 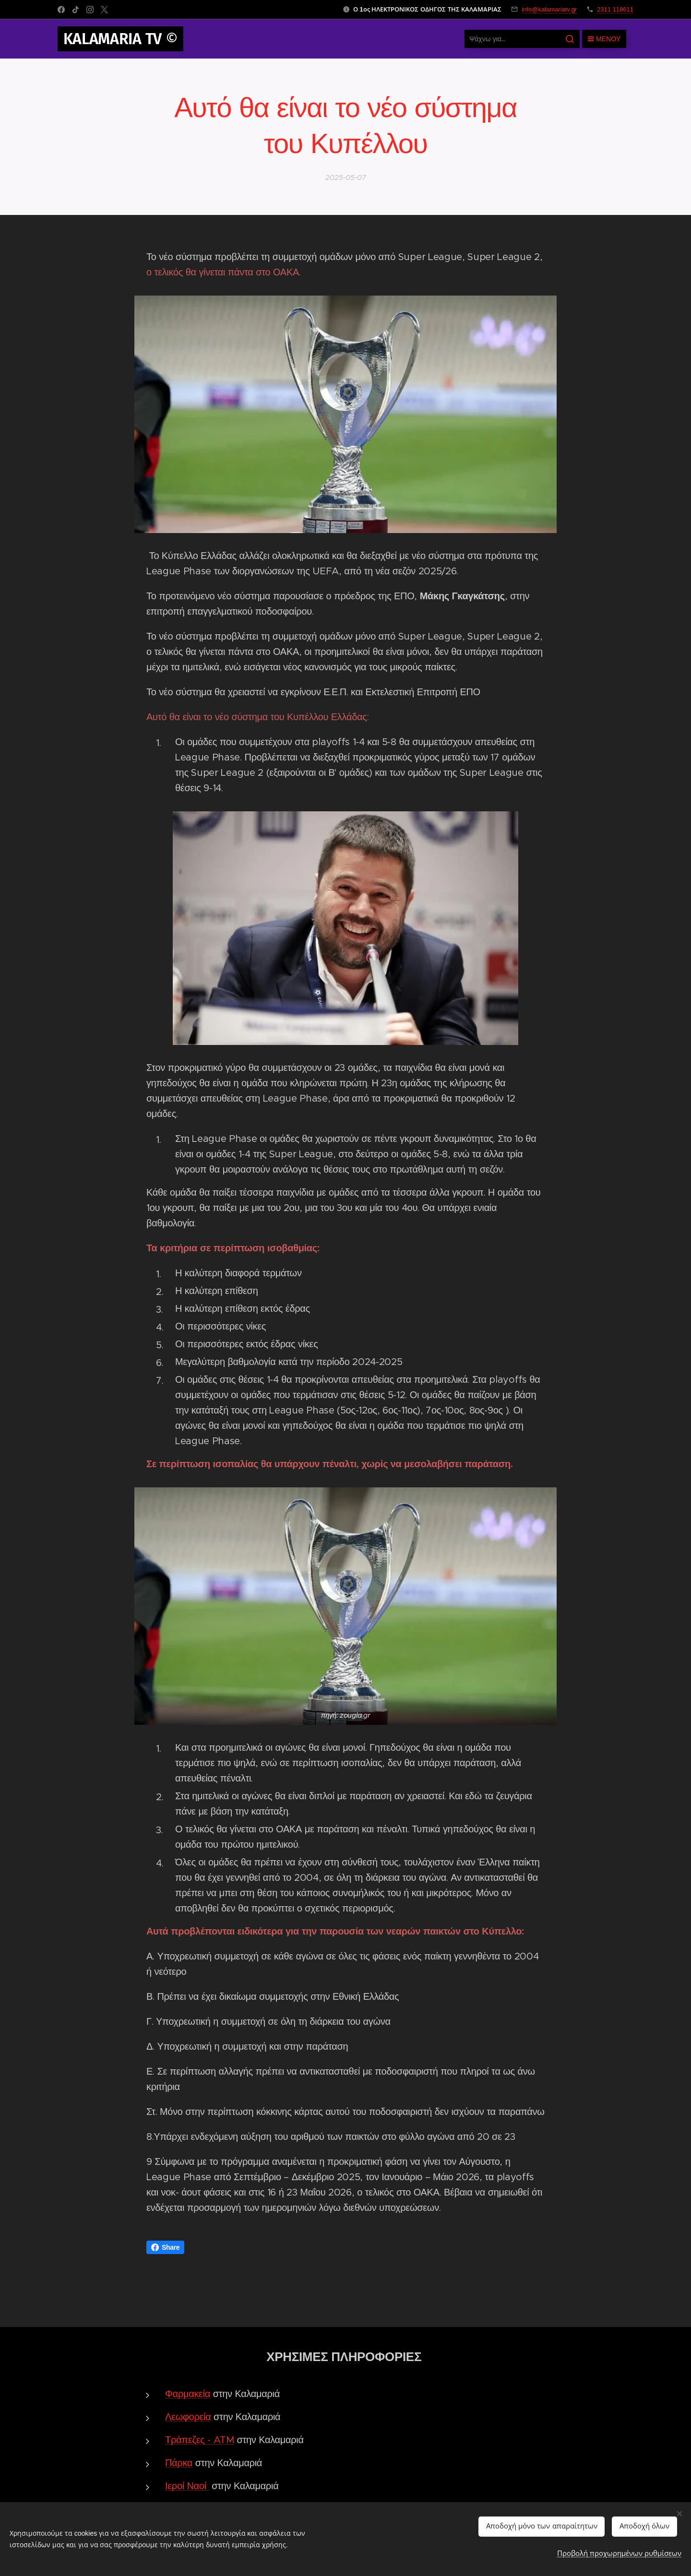 I want to click on Φαρμακεία, so click(x=187, y=2394).